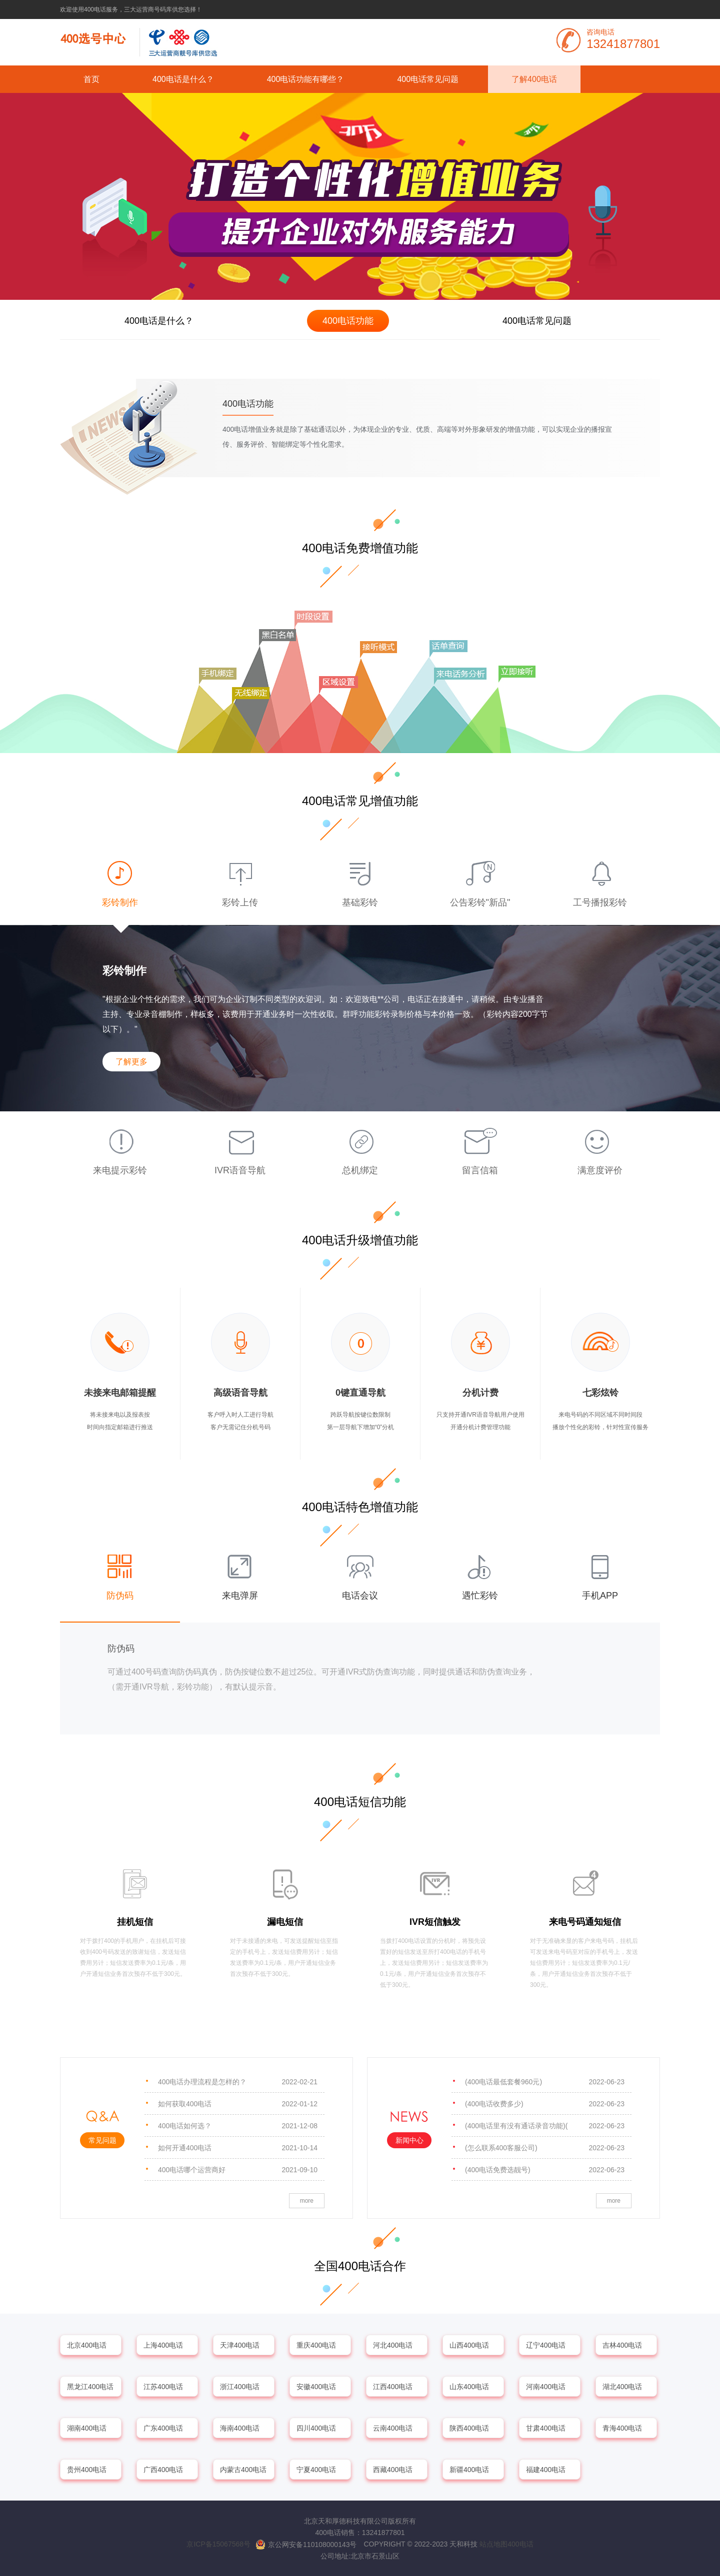  I want to click on 福建400电话, so click(546, 2470).